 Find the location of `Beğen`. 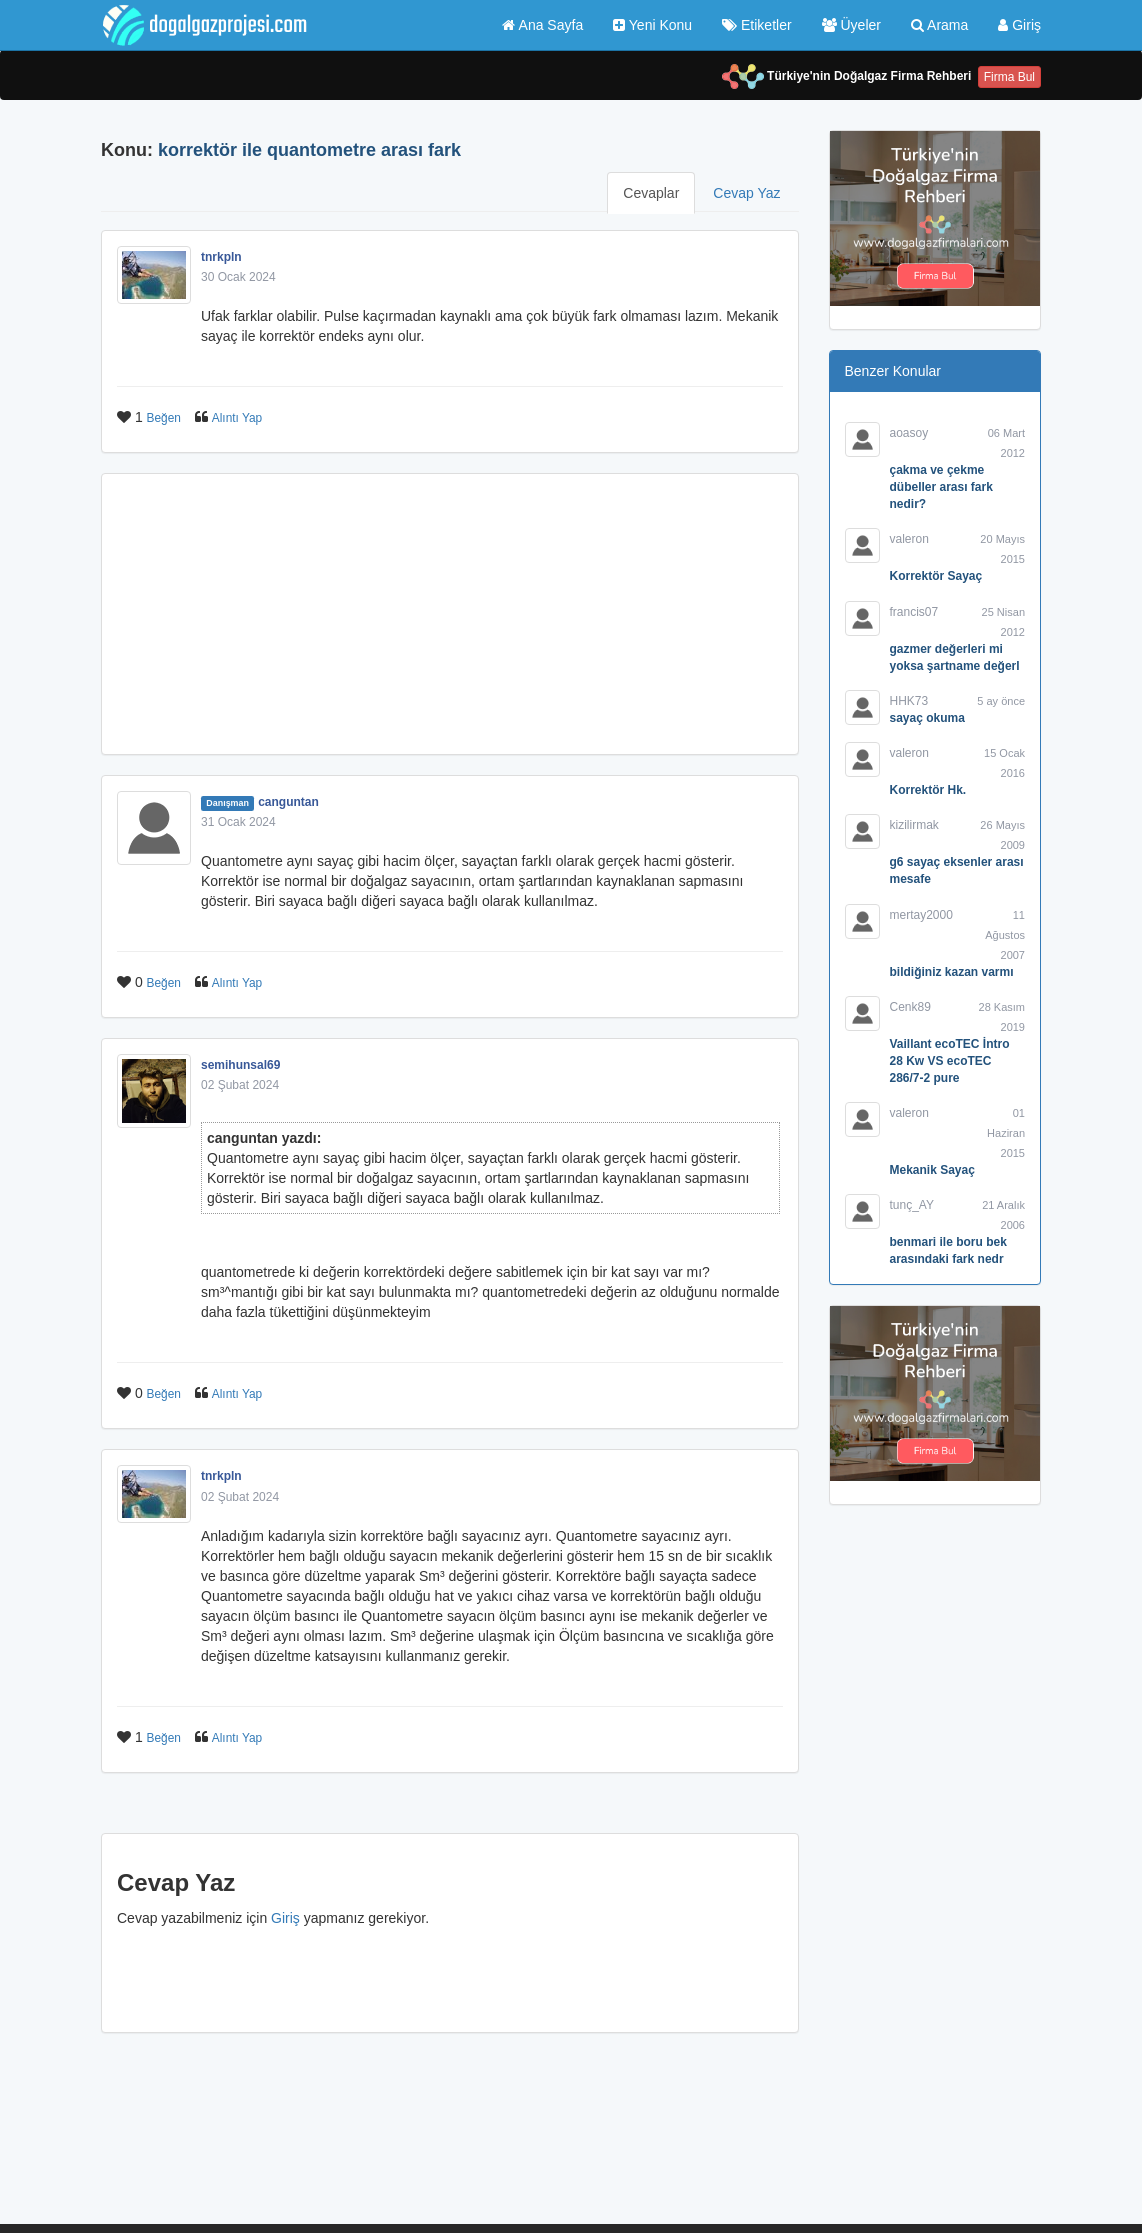

Beğen is located at coordinates (164, 418).